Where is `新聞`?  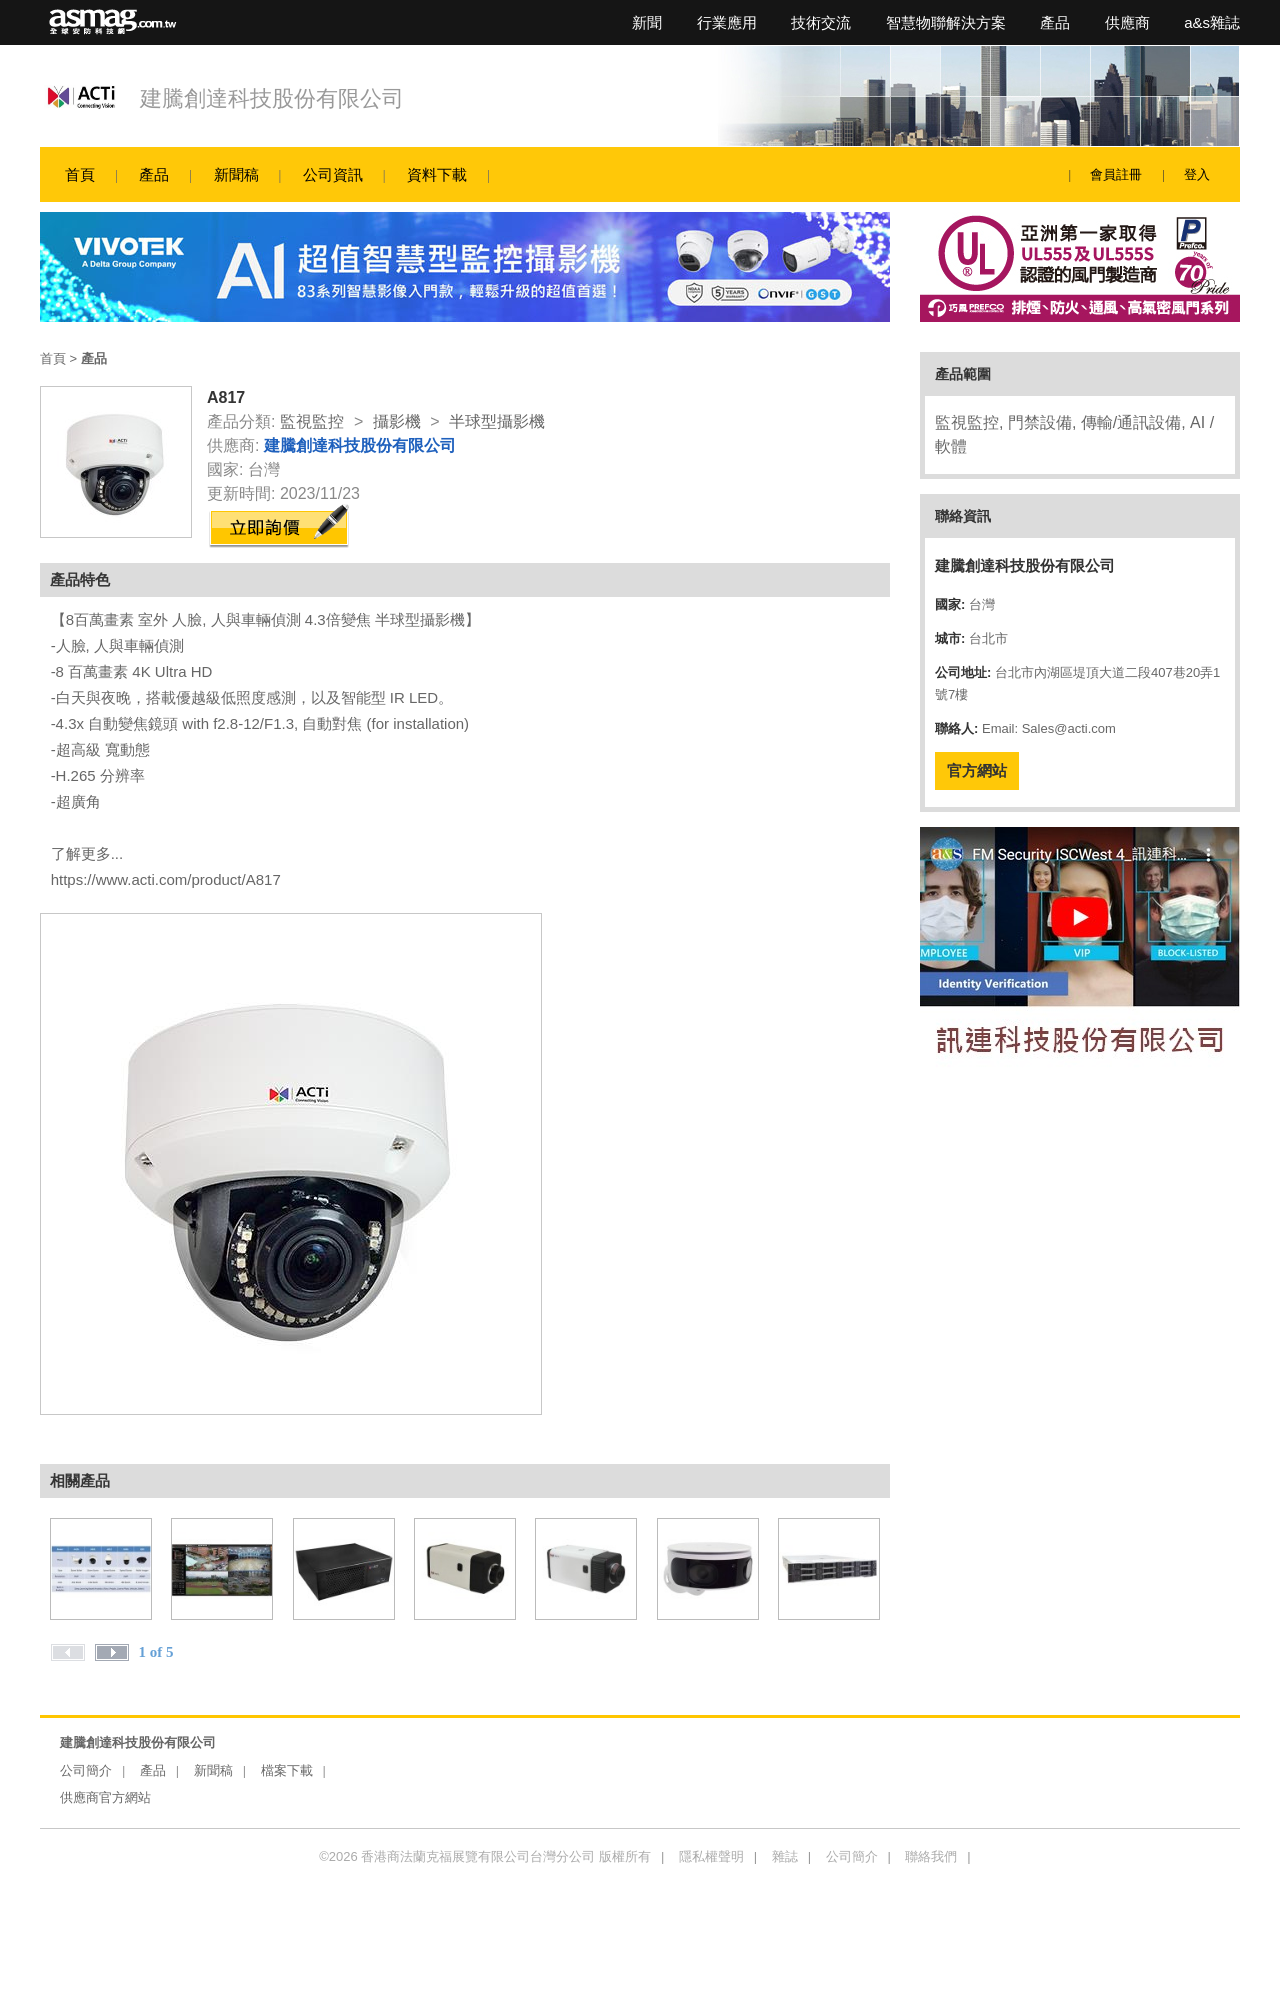 新聞 is located at coordinates (647, 22).